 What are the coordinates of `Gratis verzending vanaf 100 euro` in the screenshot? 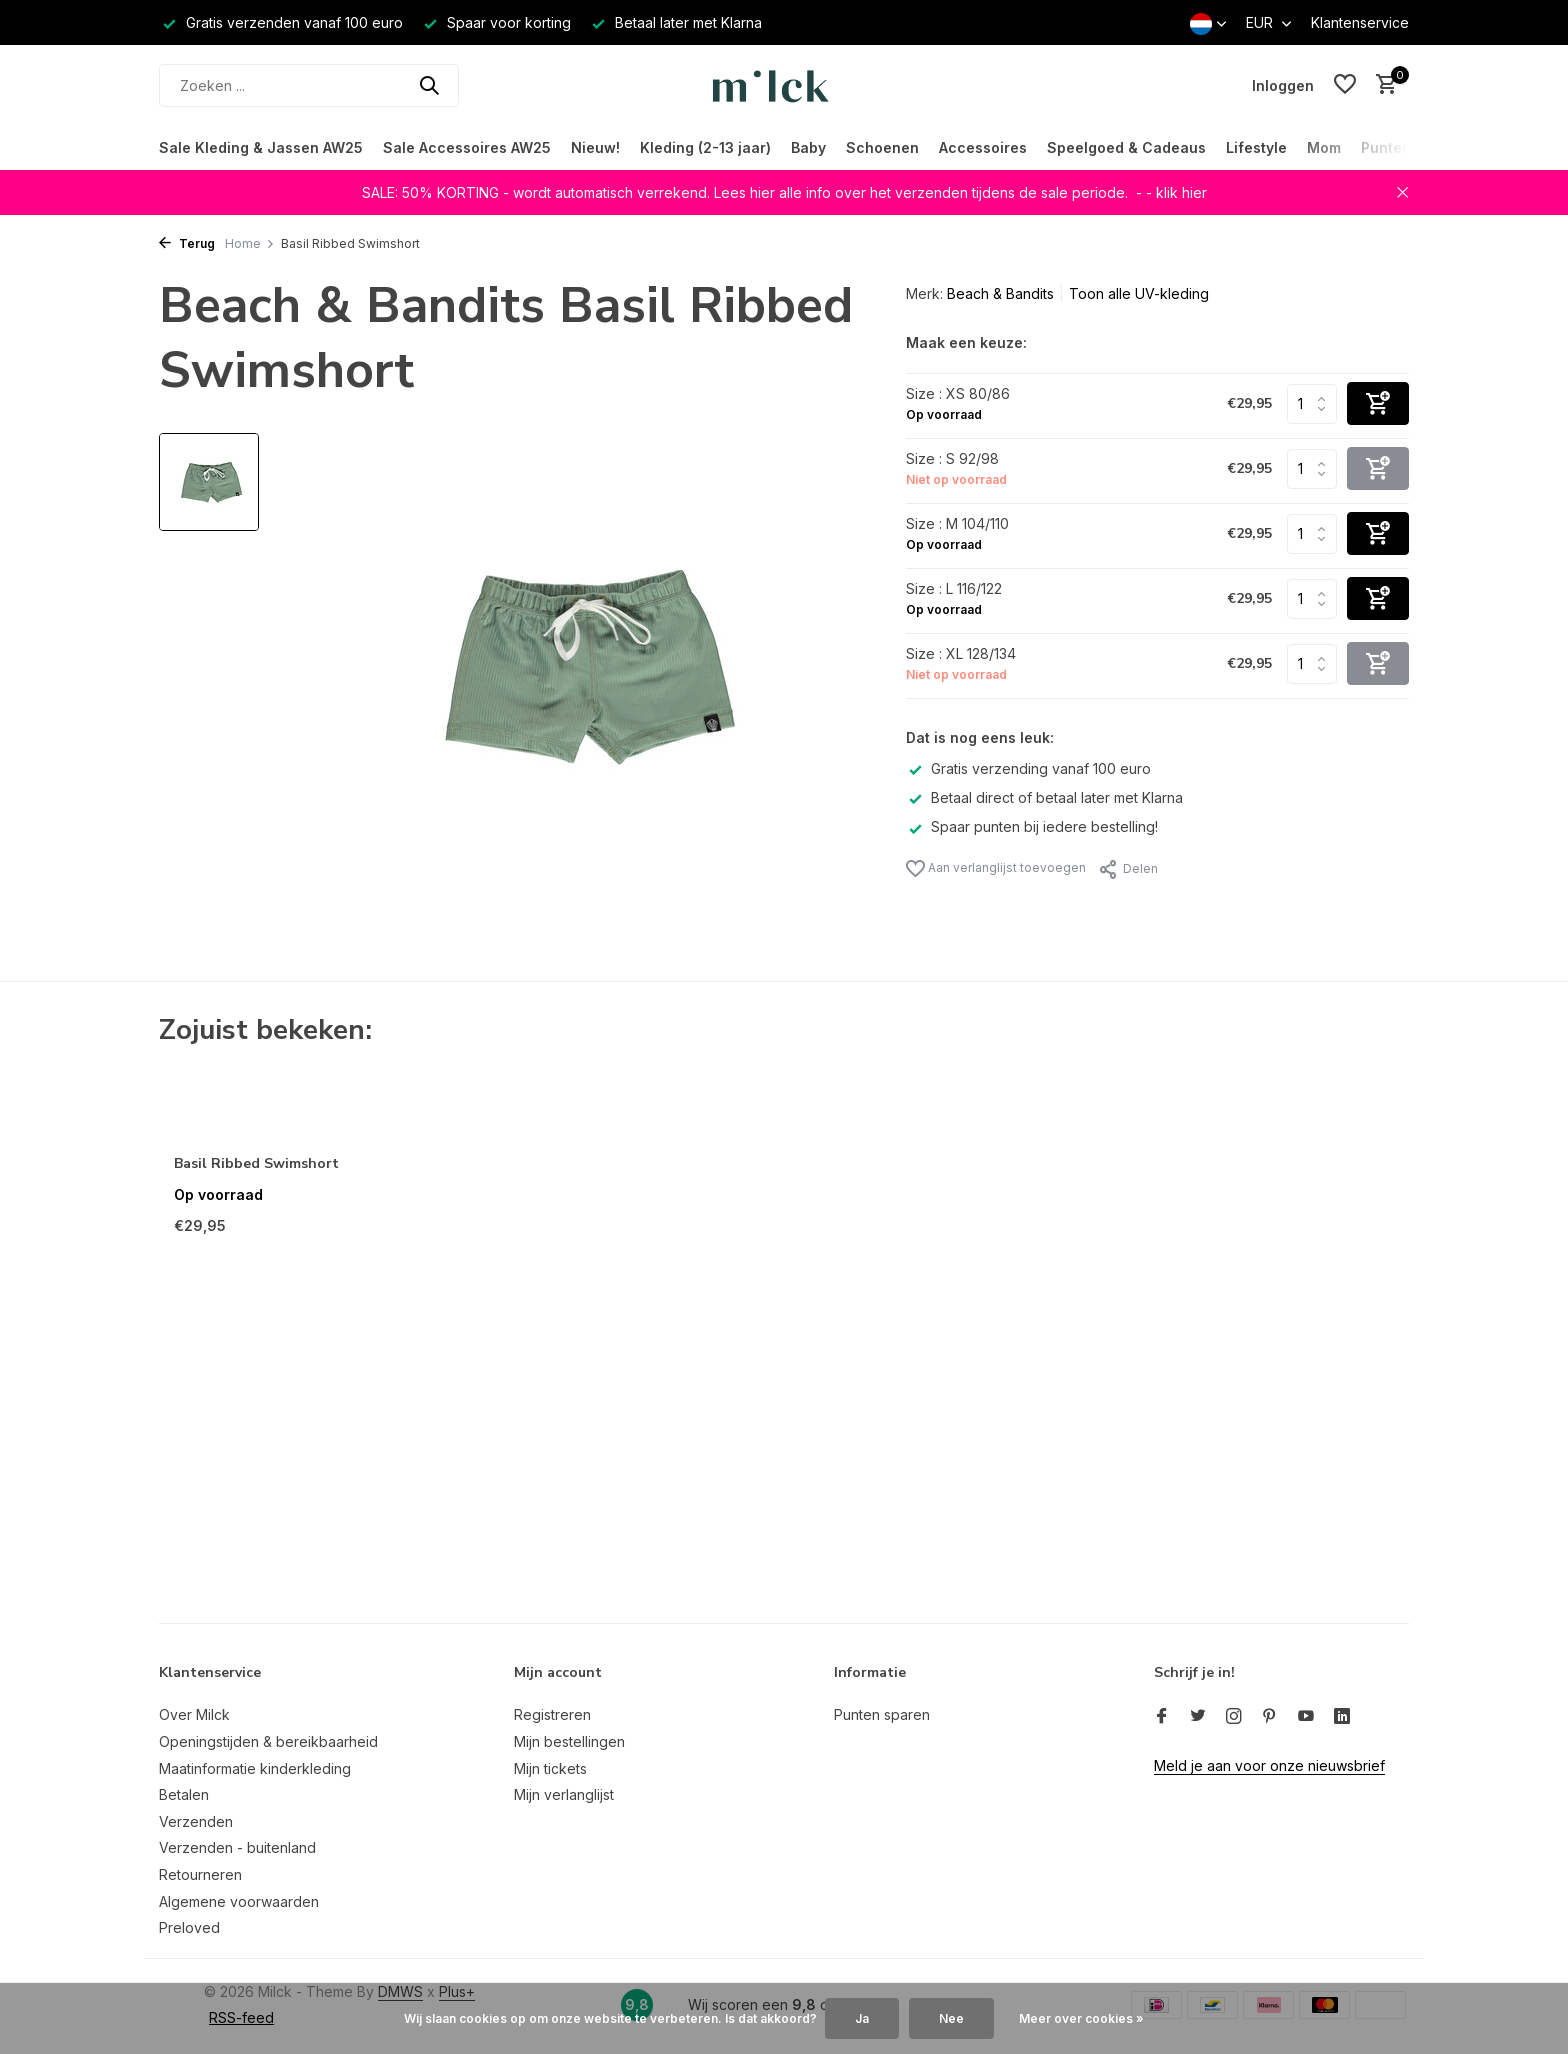 It's located at (1028, 768).